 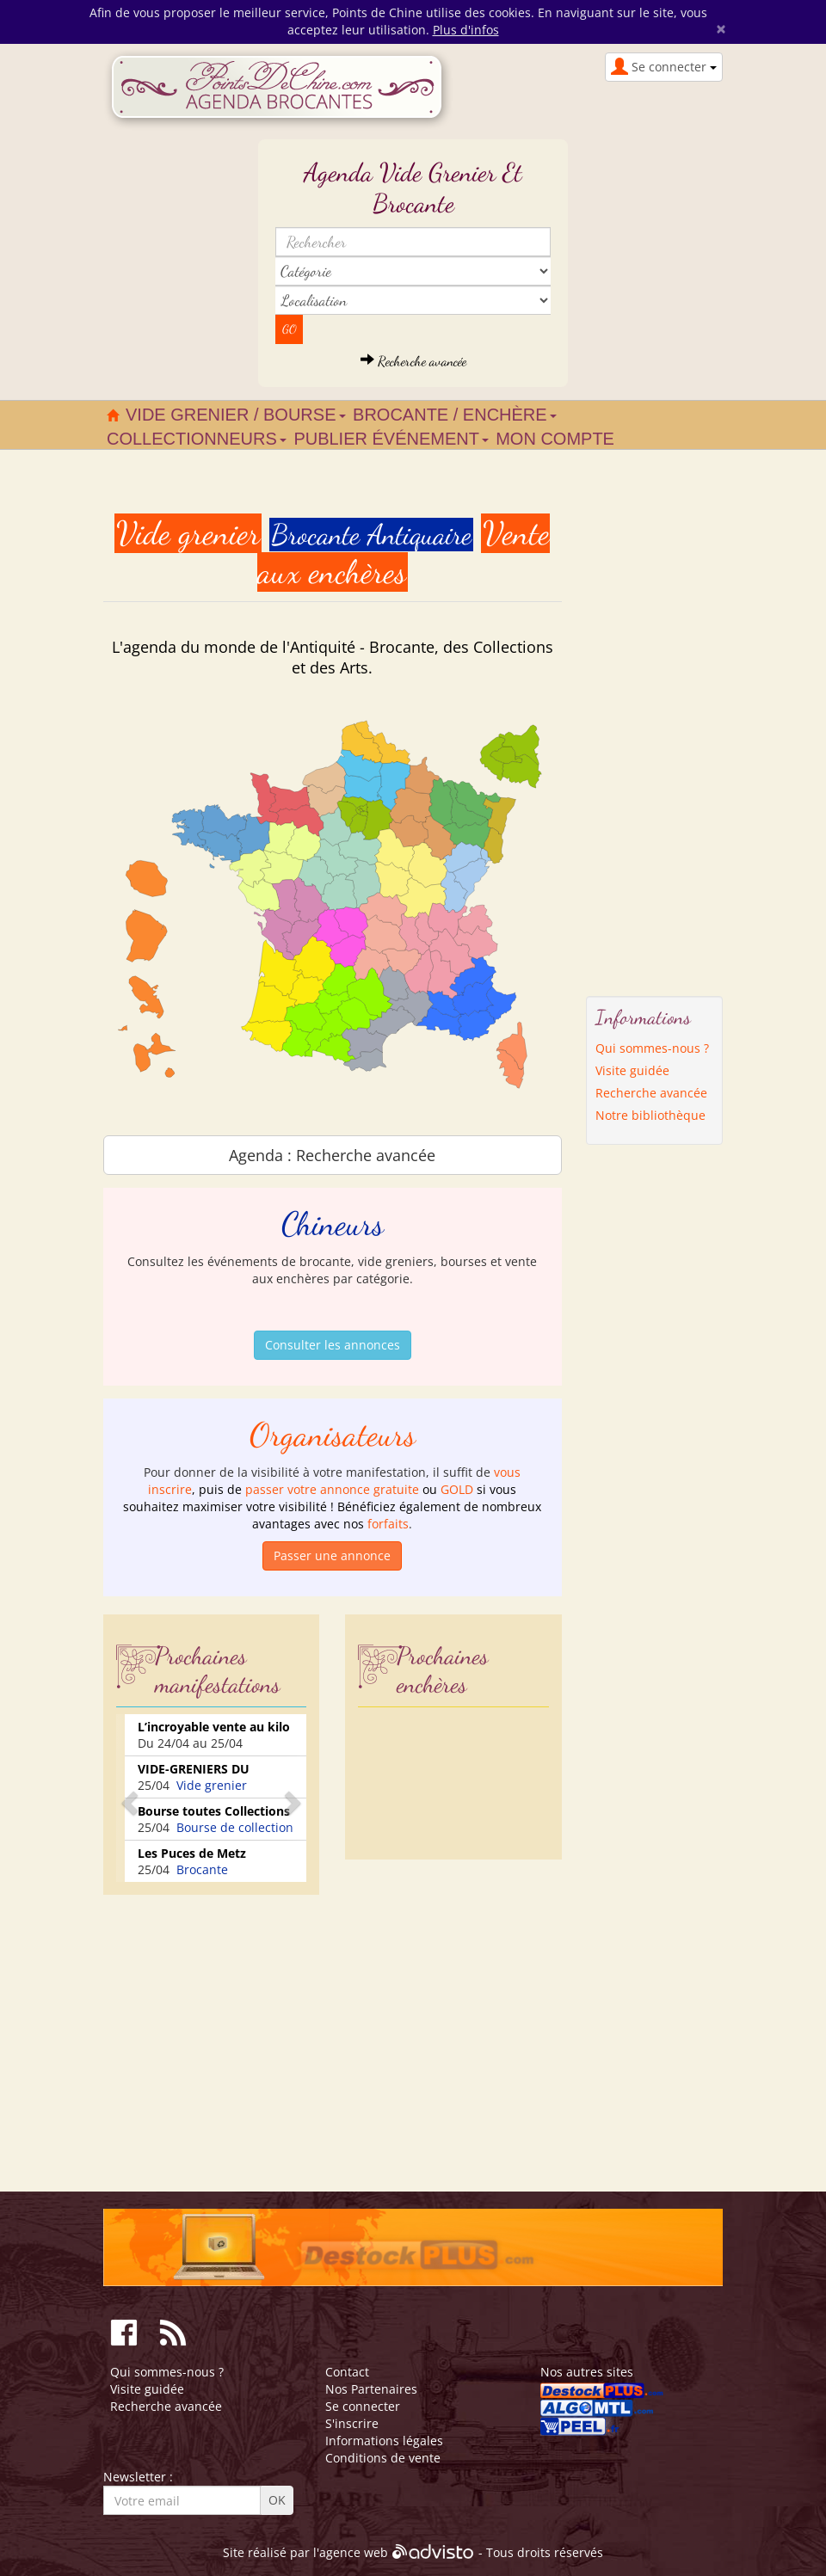 I want to click on Passer une annonce, so click(x=332, y=1555).